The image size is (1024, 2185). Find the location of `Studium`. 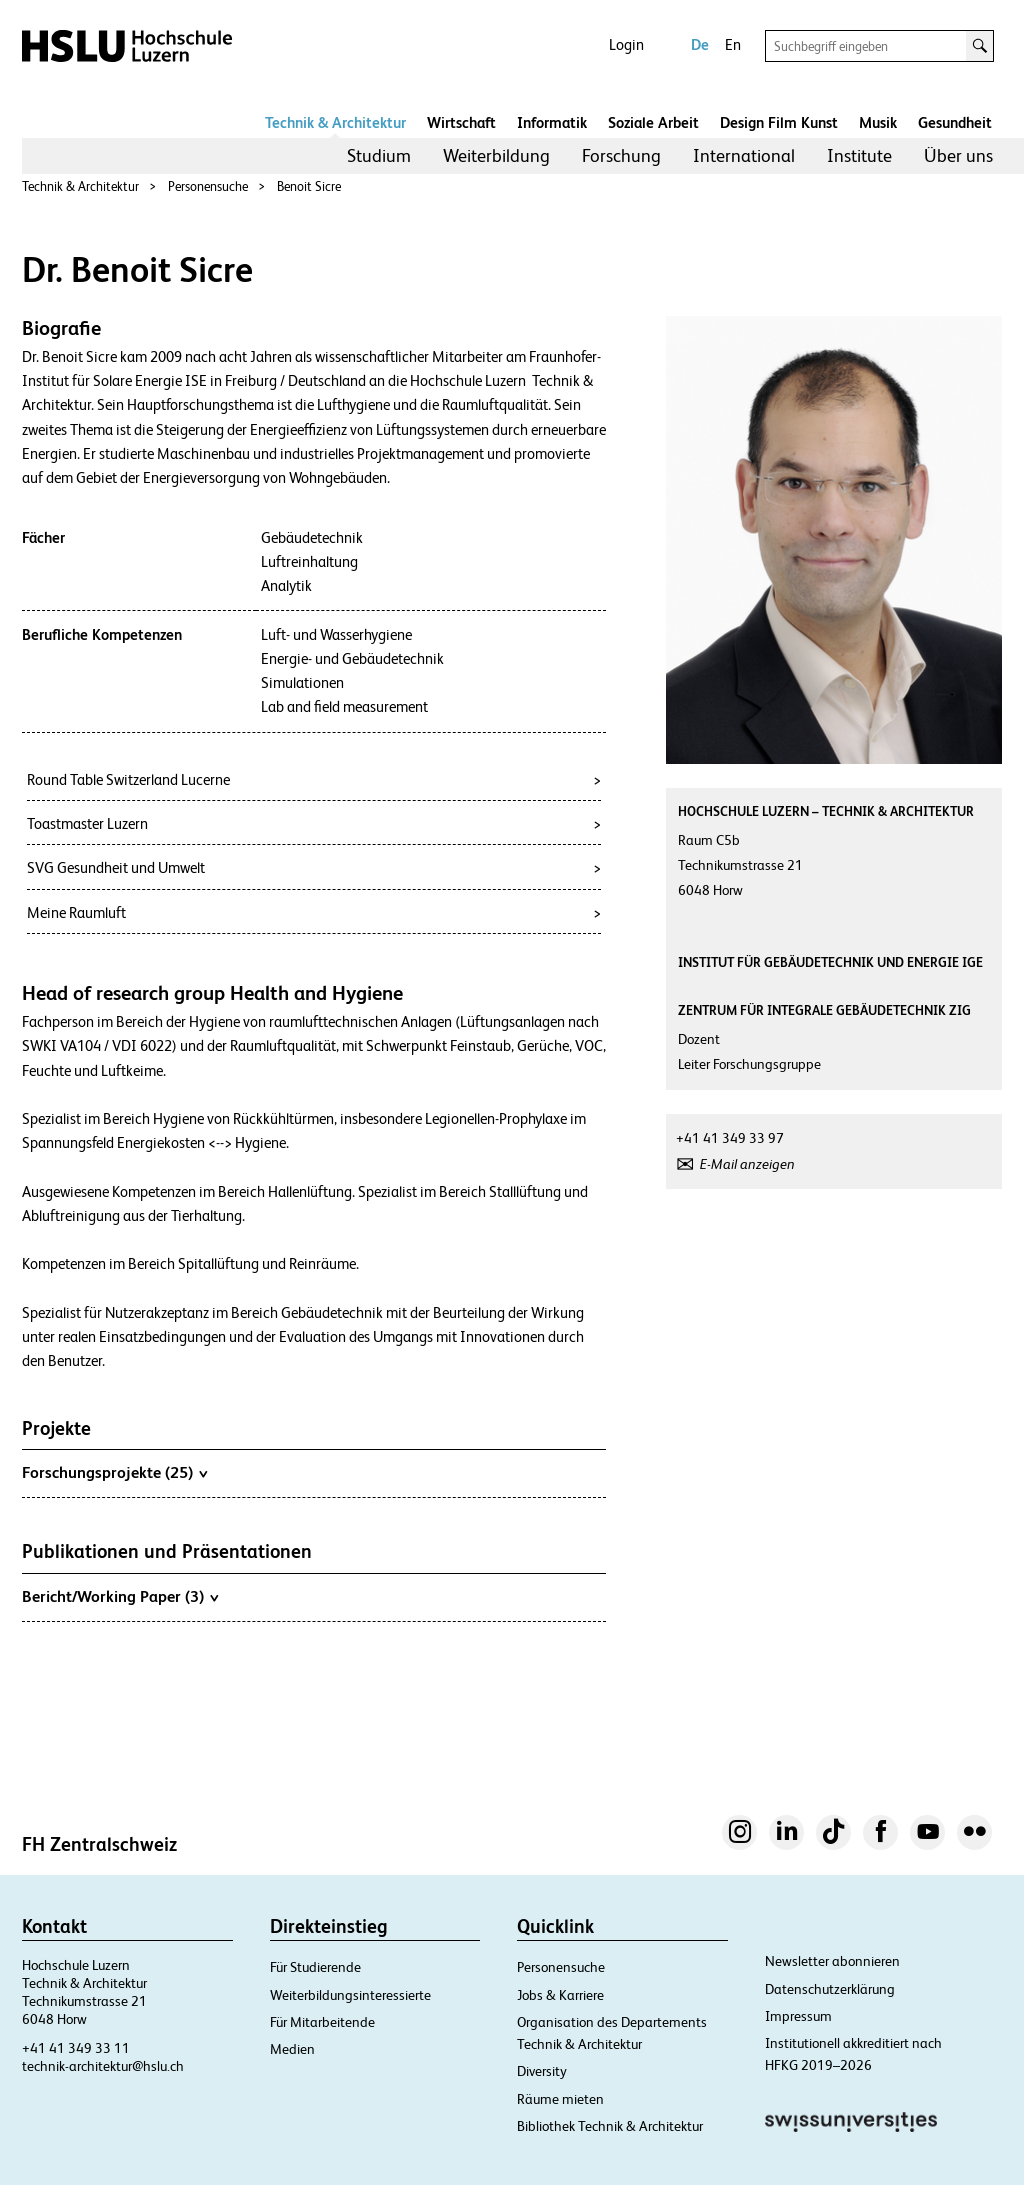

Studium is located at coordinates (379, 155).